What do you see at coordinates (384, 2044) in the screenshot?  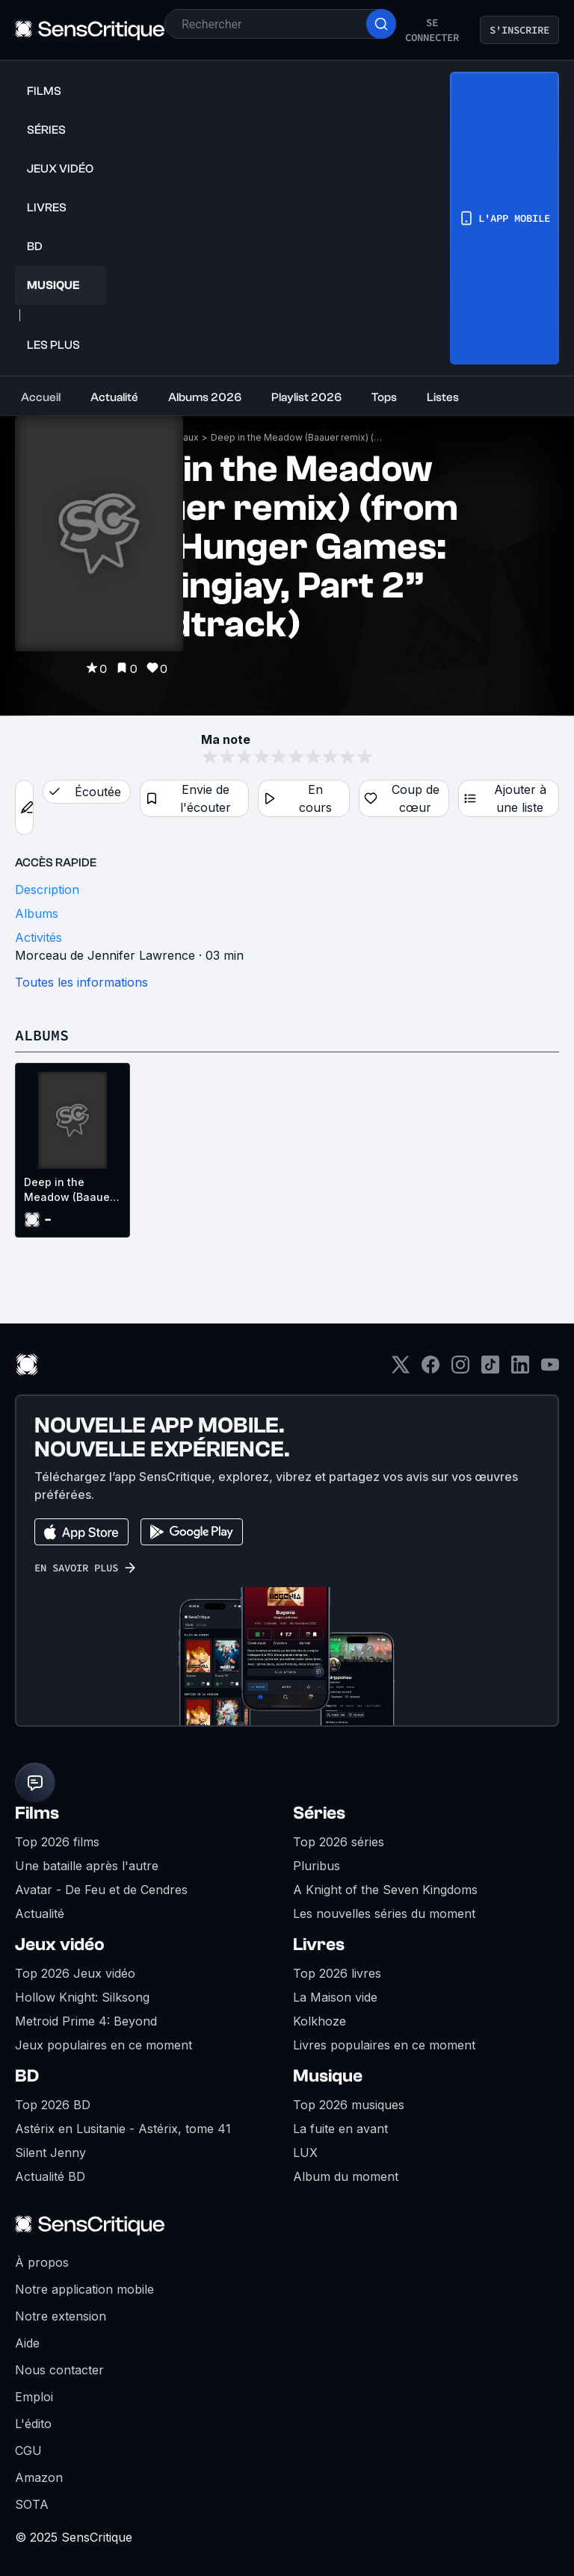 I see `Livres populaires en ce moment` at bounding box center [384, 2044].